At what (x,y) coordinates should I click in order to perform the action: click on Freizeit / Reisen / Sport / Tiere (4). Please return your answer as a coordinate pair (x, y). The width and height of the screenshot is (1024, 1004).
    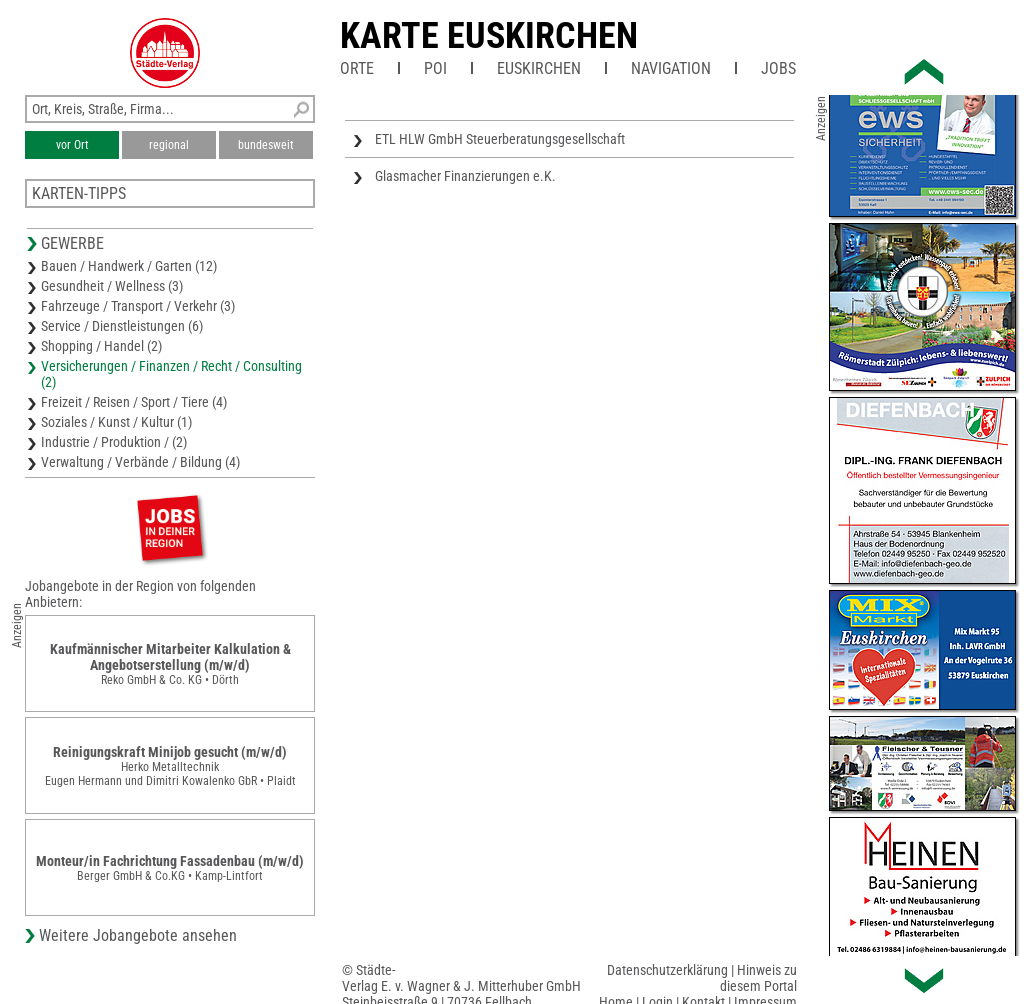
    Looking at the image, I should click on (134, 402).